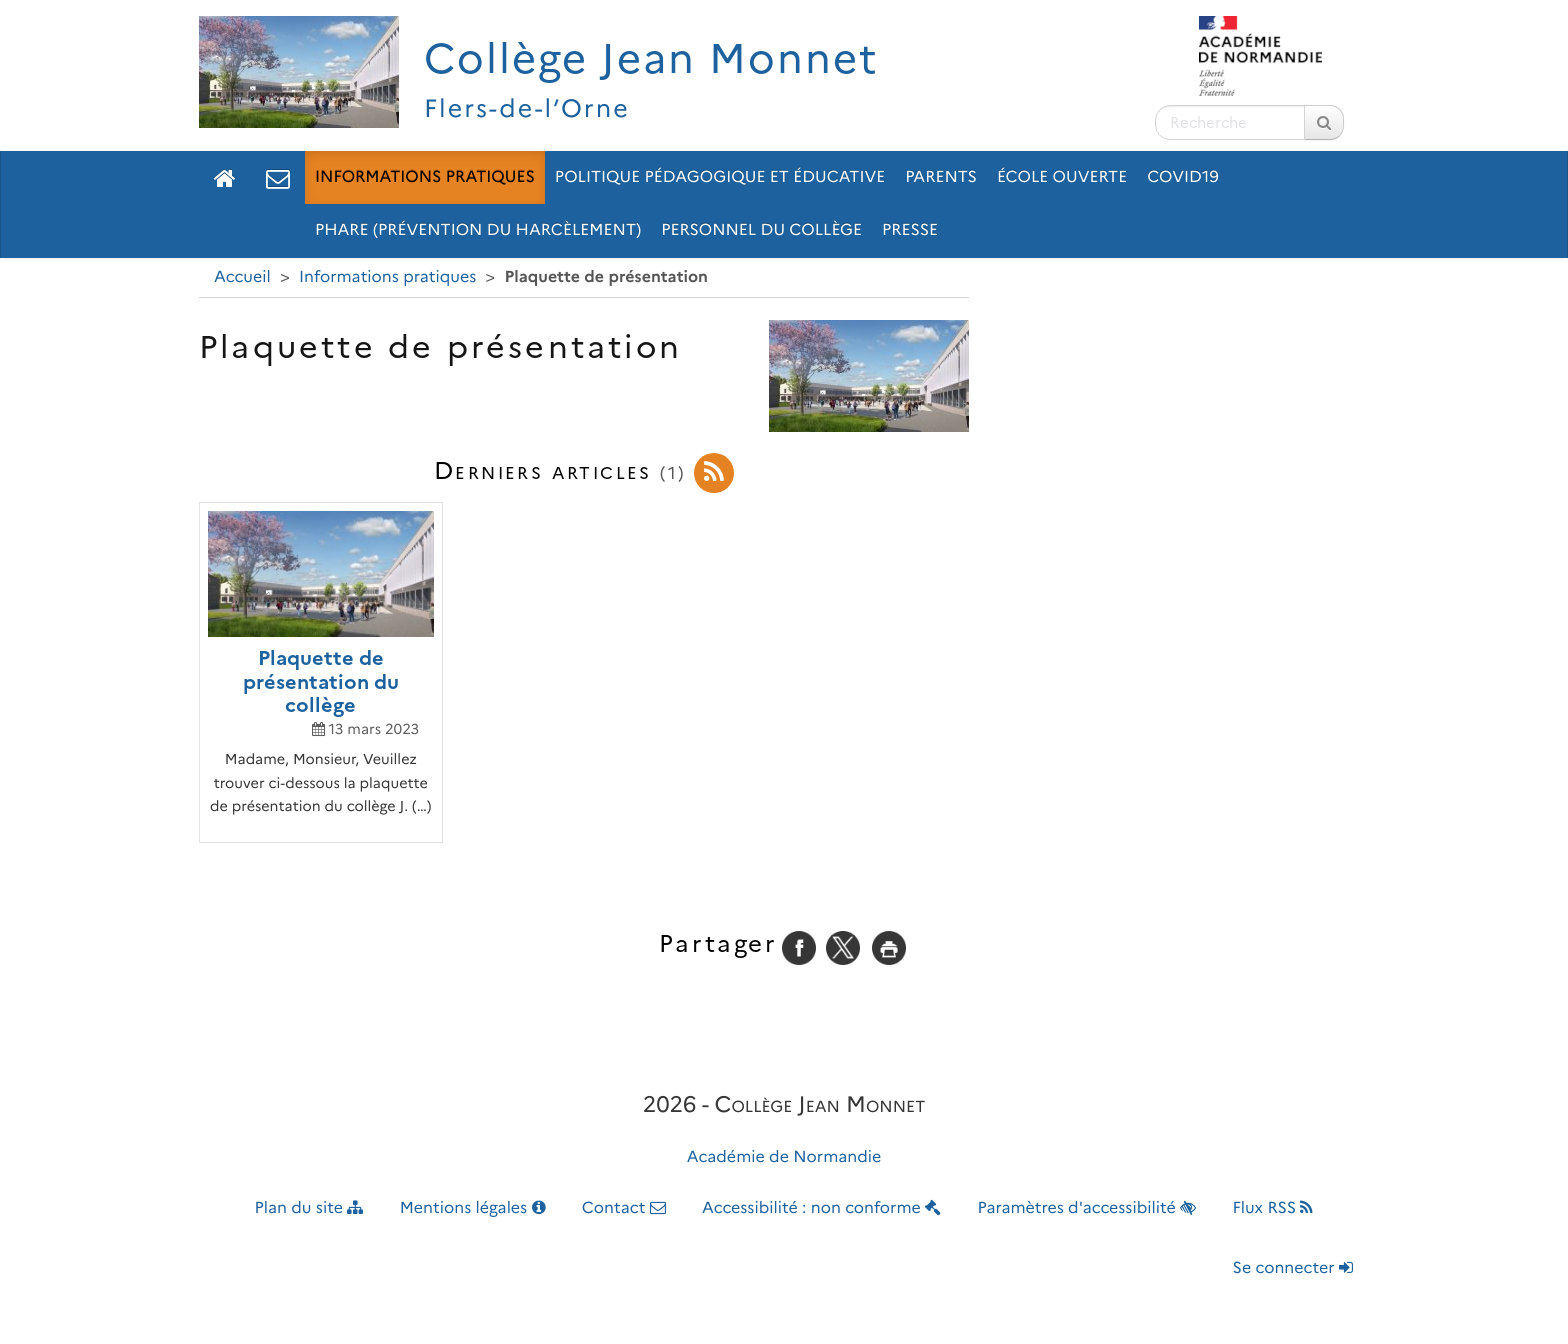  I want to click on Politique pédagogique et éducative, so click(720, 177).